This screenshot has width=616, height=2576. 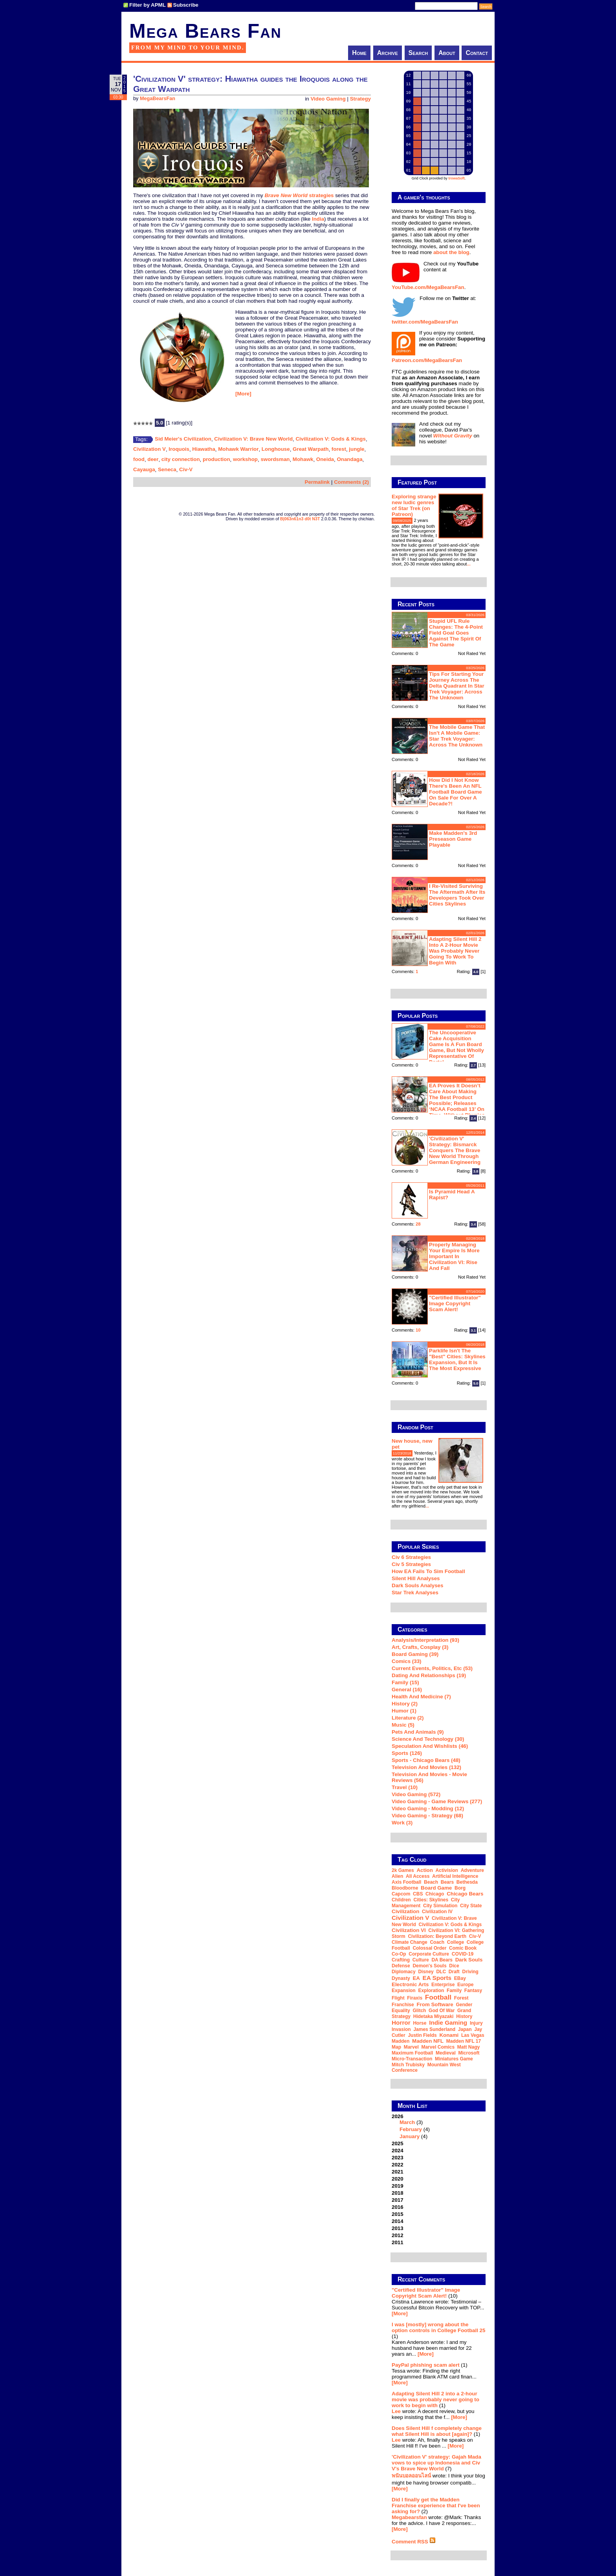 I want to click on miniatures game, so click(x=454, y=2059).